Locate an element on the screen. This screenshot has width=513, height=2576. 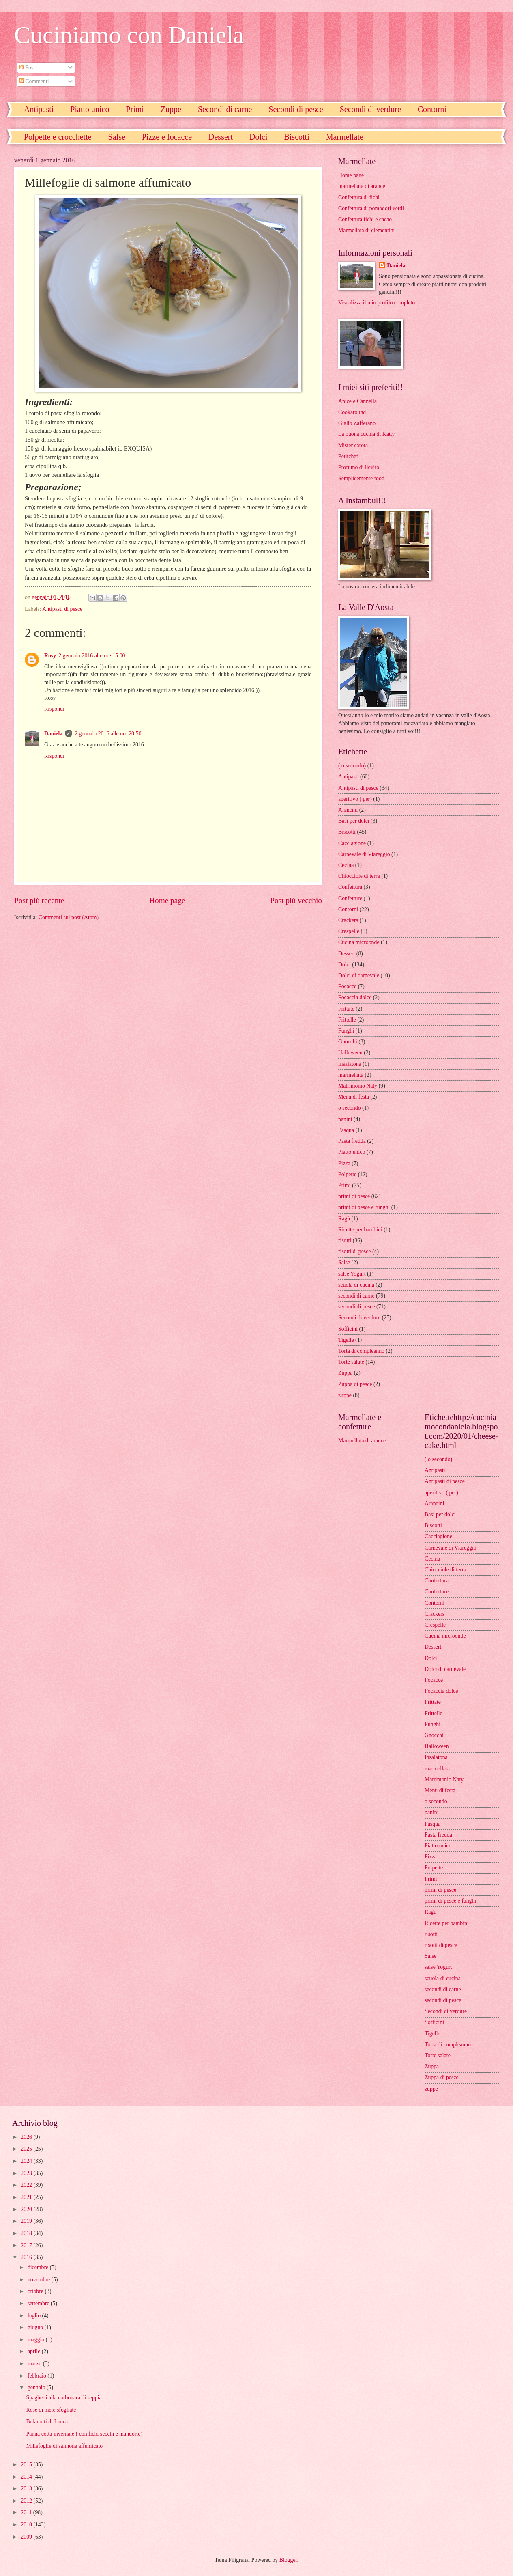
Cacciagione is located at coordinates (352, 843).